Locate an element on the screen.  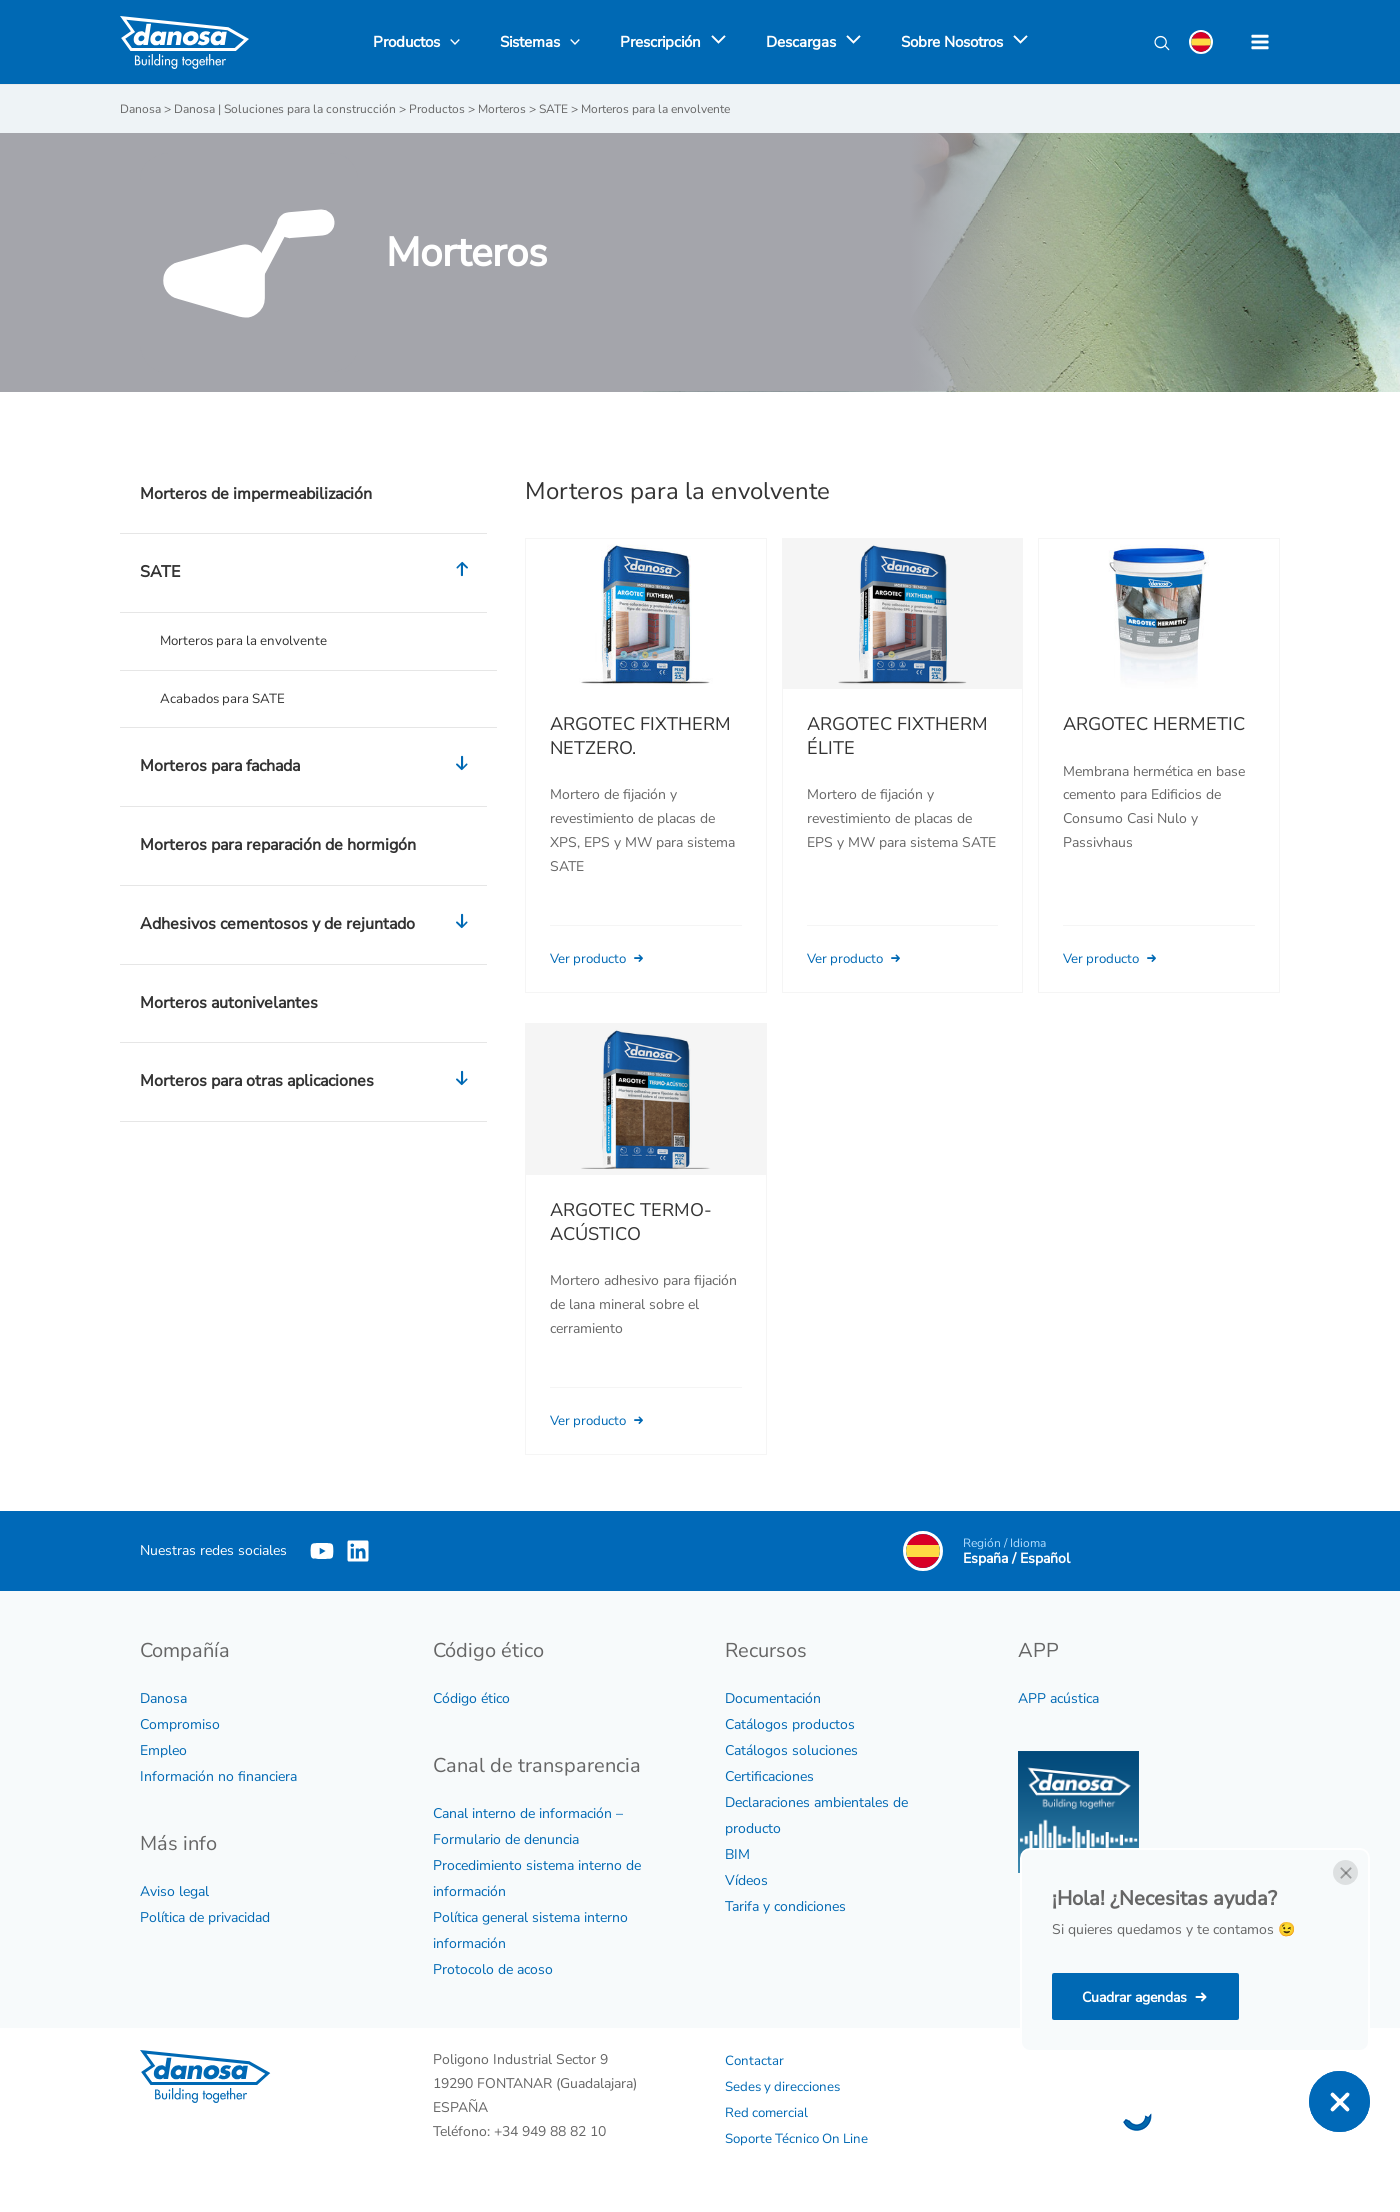
Morteros autonivelantes is located at coordinates (229, 1004).